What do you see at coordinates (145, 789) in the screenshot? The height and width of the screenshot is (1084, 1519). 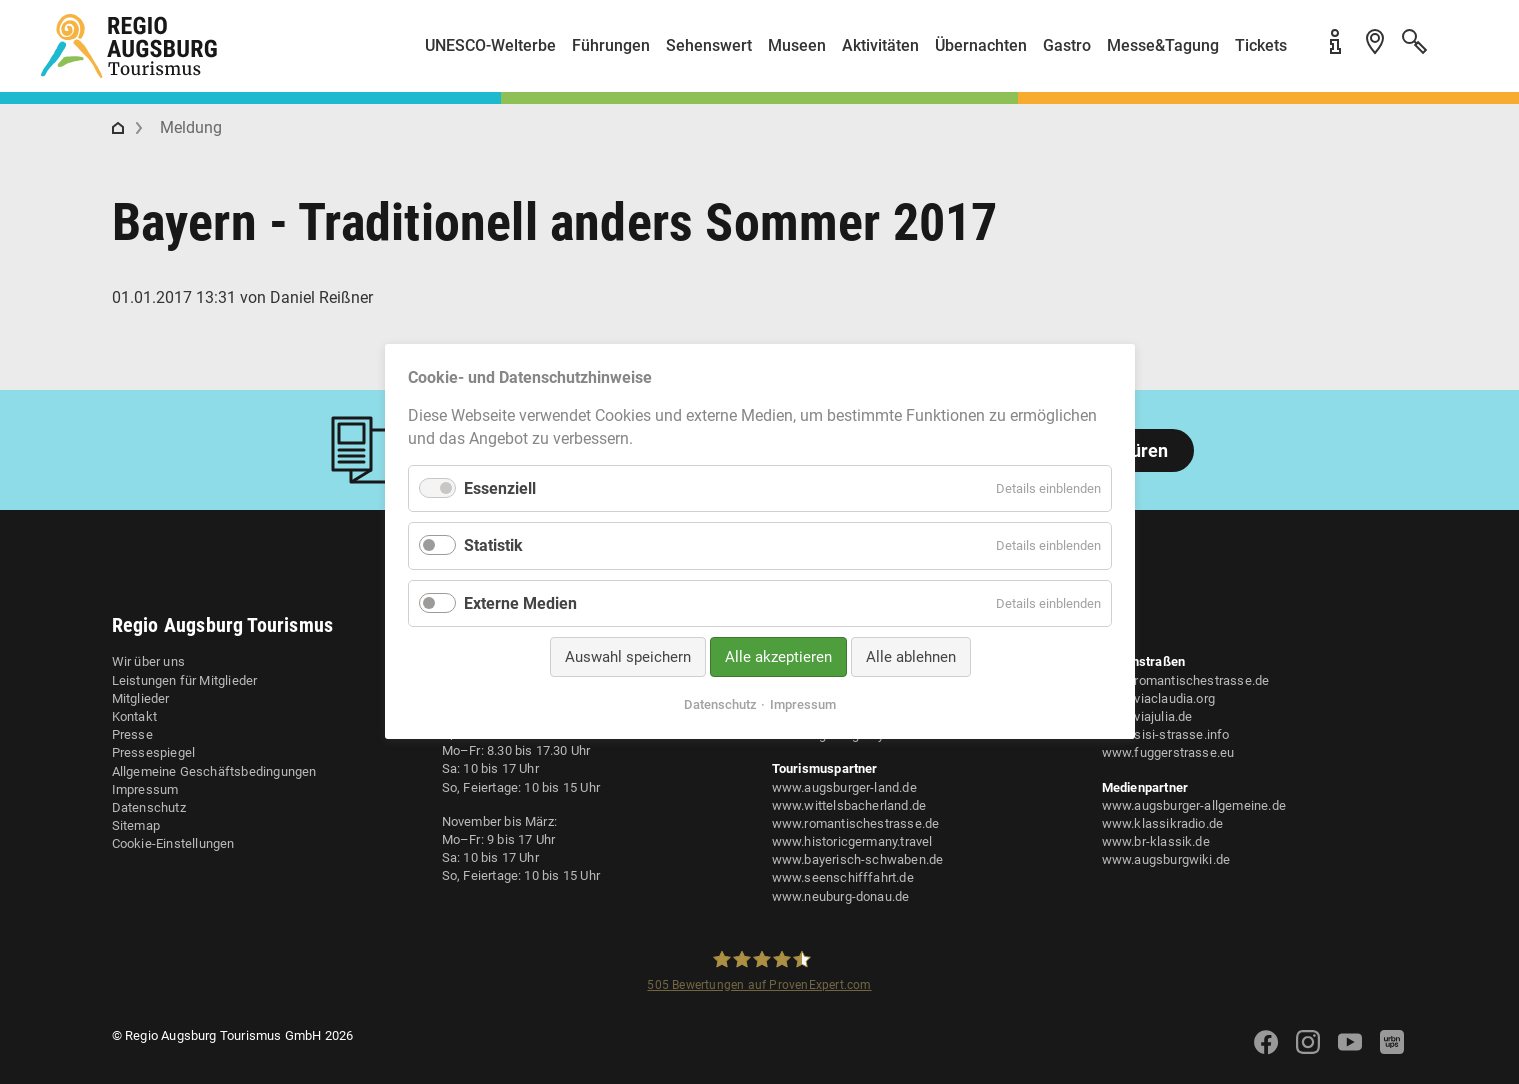 I see `Impressum` at bounding box center [145, 789].